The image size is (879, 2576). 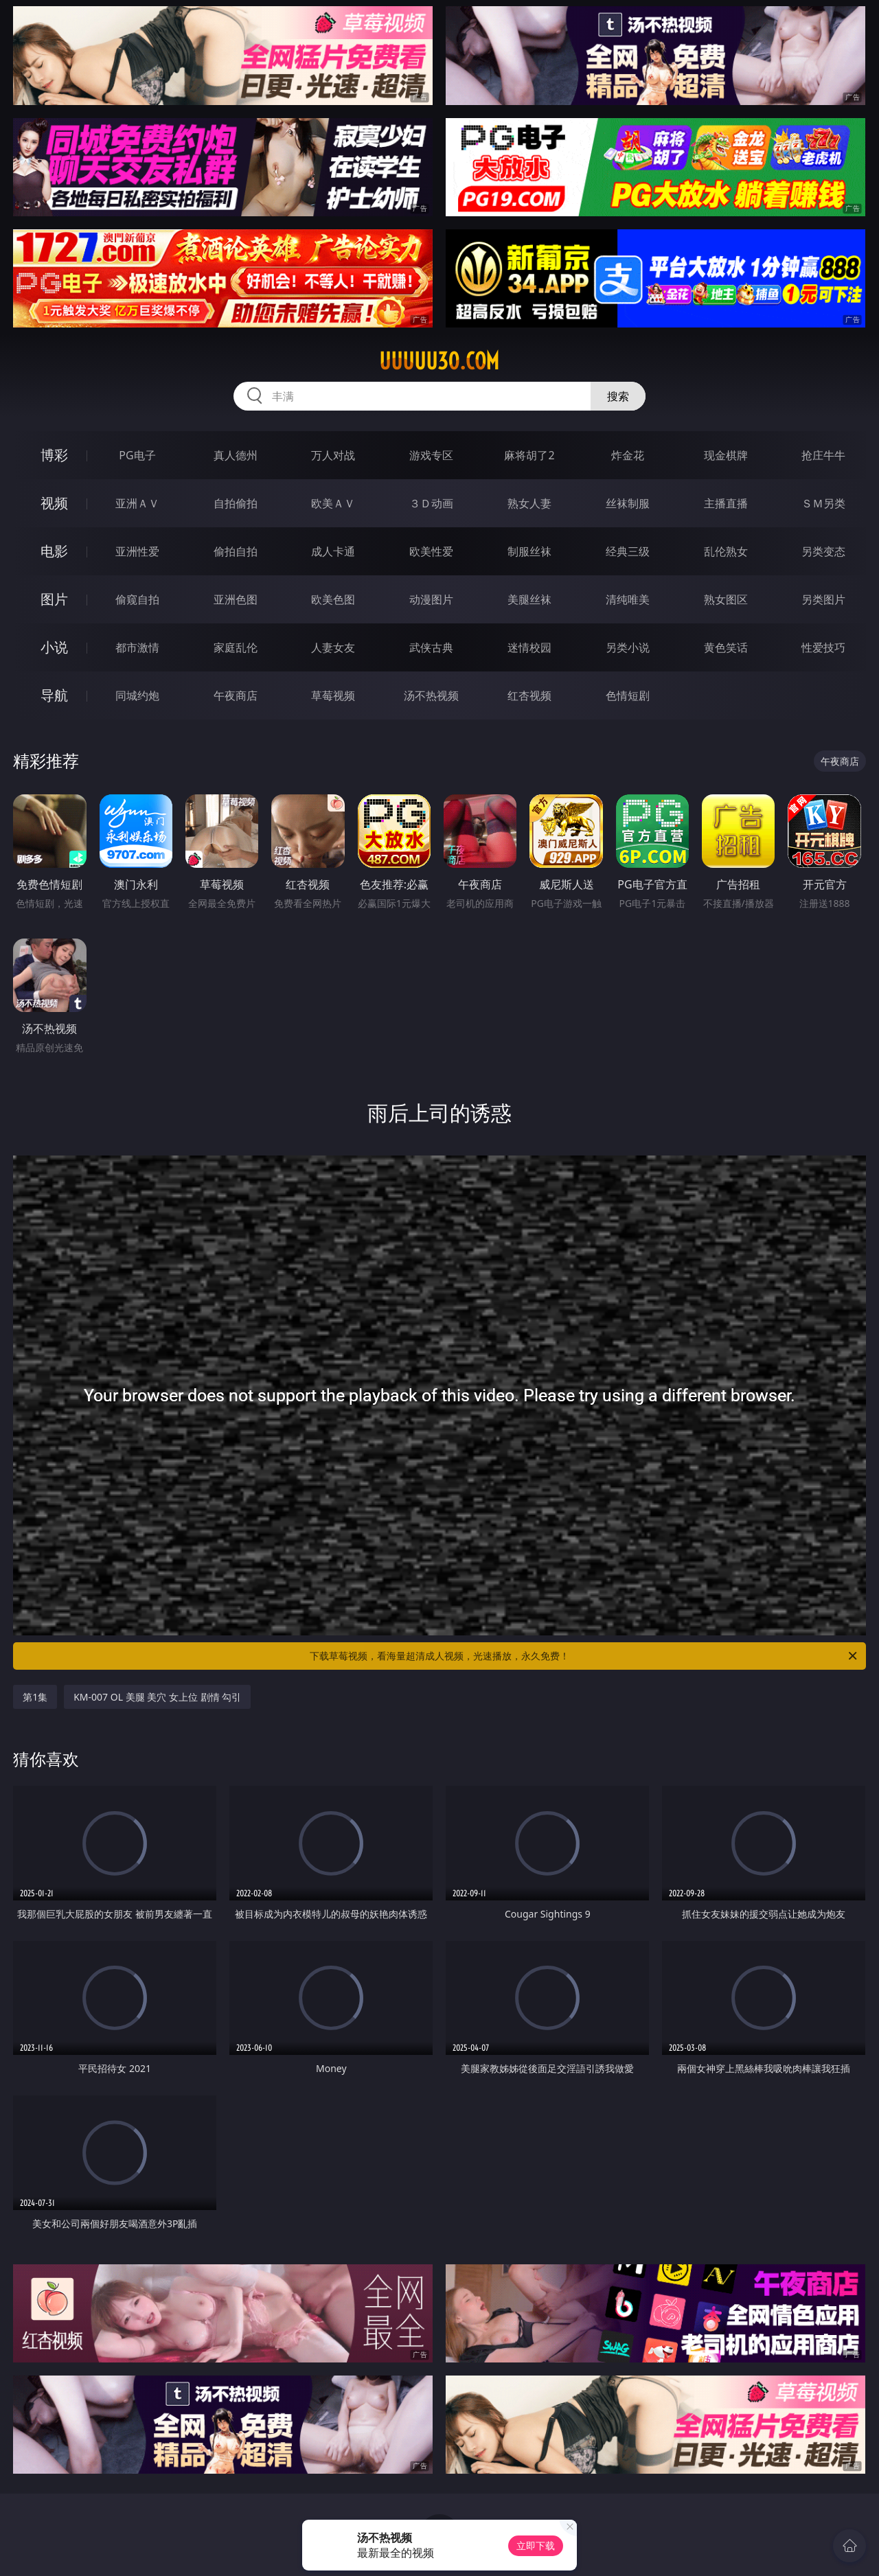 I want to click on 乱伦熟女, so click(x=726, y=551).